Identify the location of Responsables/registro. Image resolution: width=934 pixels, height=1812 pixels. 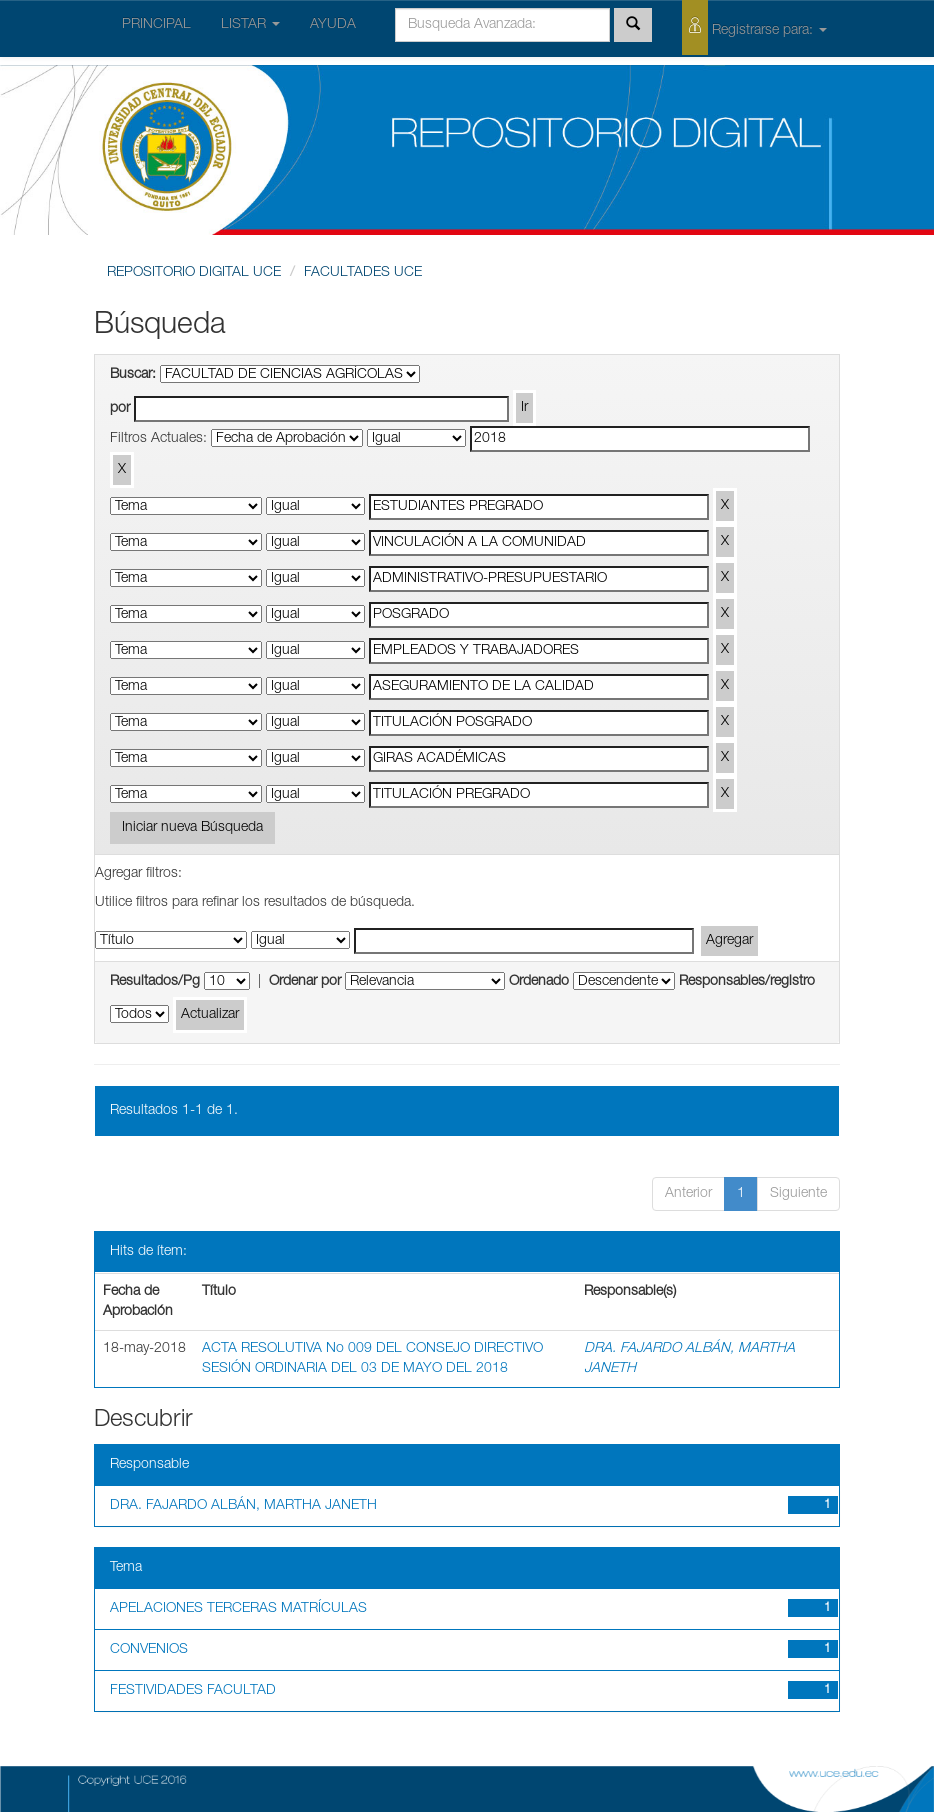
(747, 982).